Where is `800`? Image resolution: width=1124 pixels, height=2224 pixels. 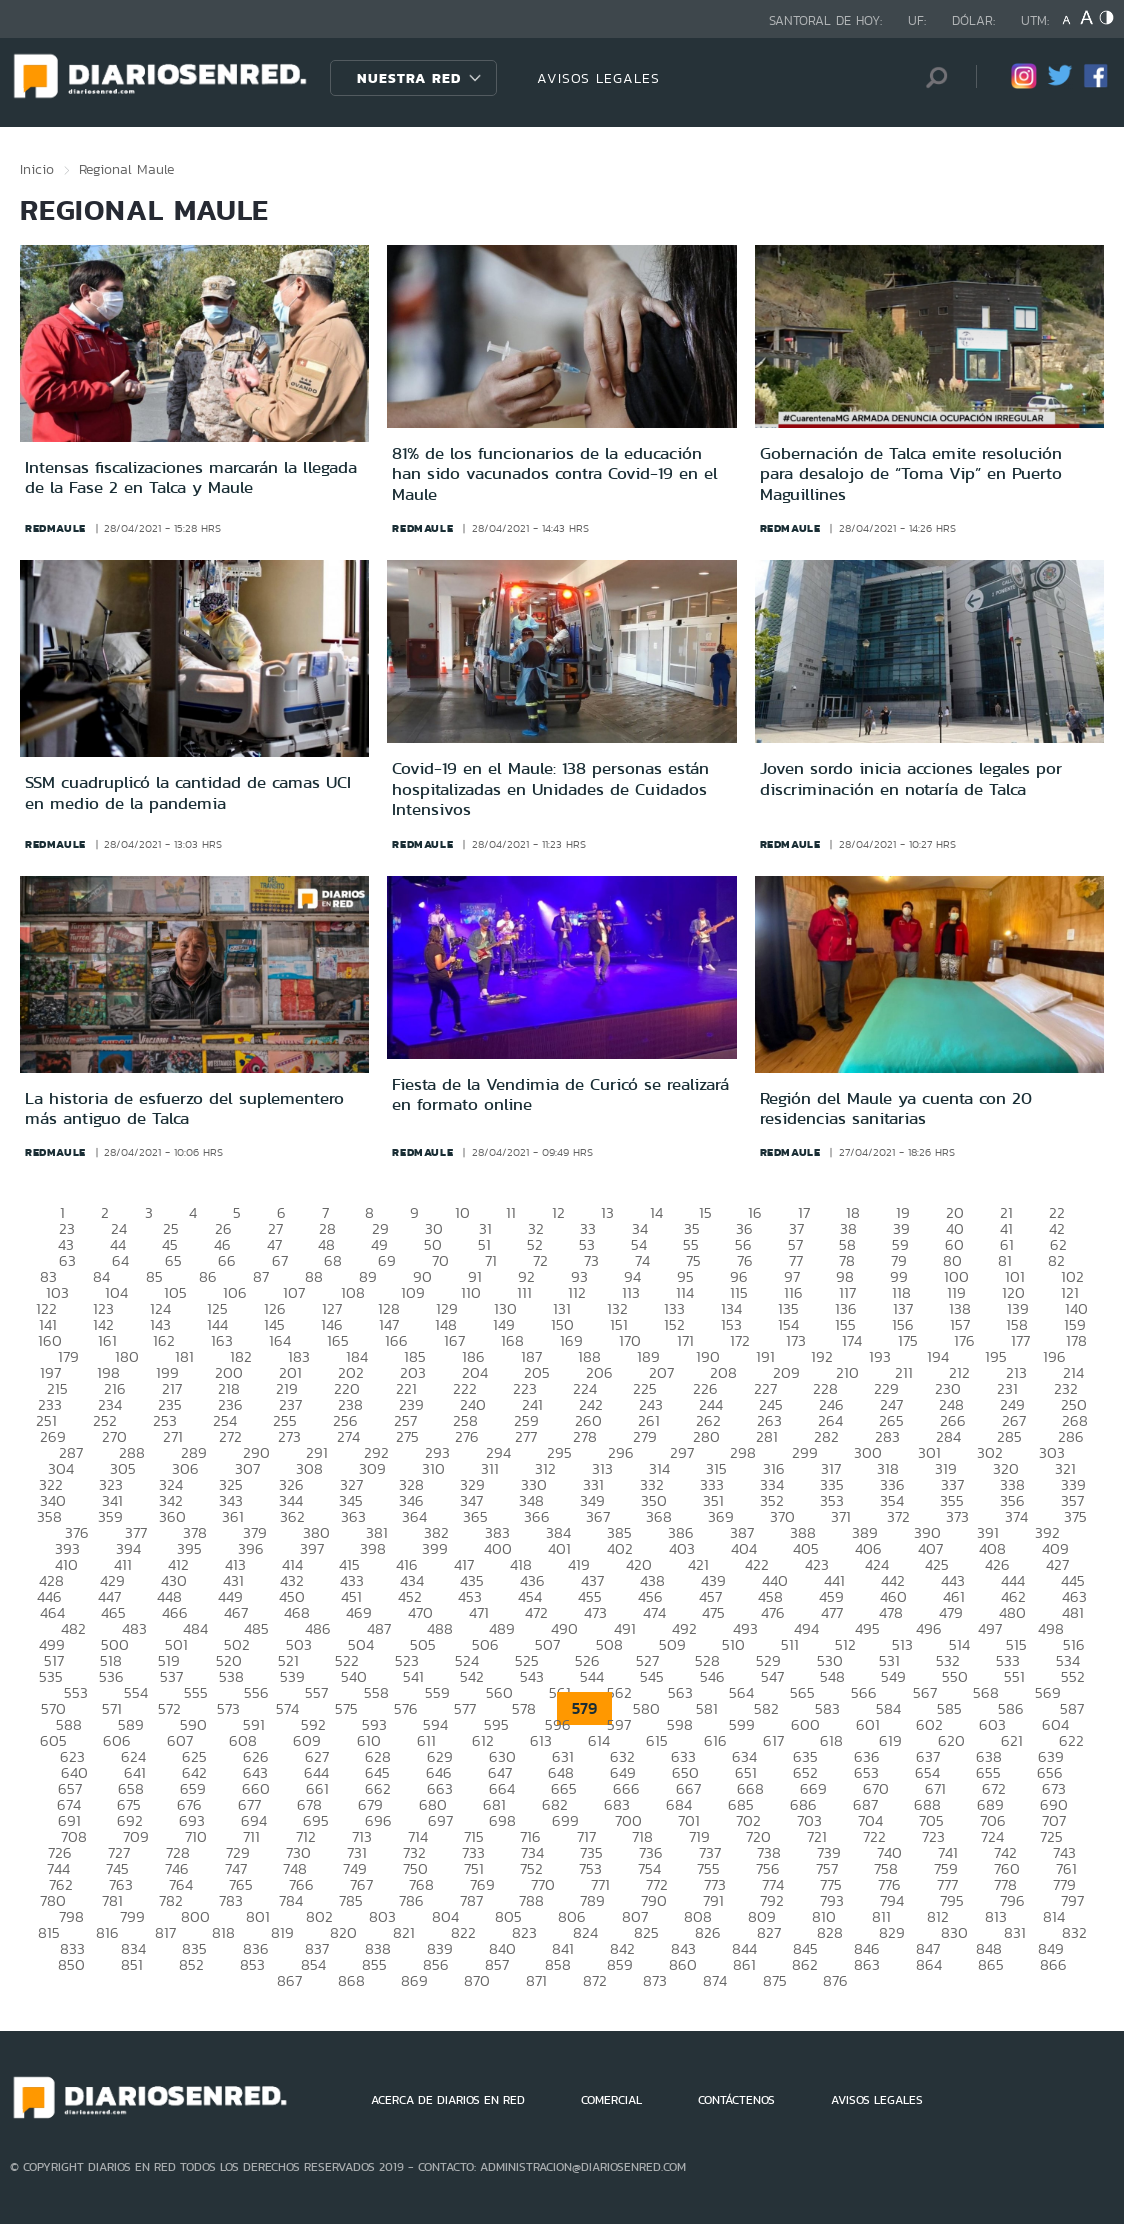 800 is located at coordinates (195, 1916).